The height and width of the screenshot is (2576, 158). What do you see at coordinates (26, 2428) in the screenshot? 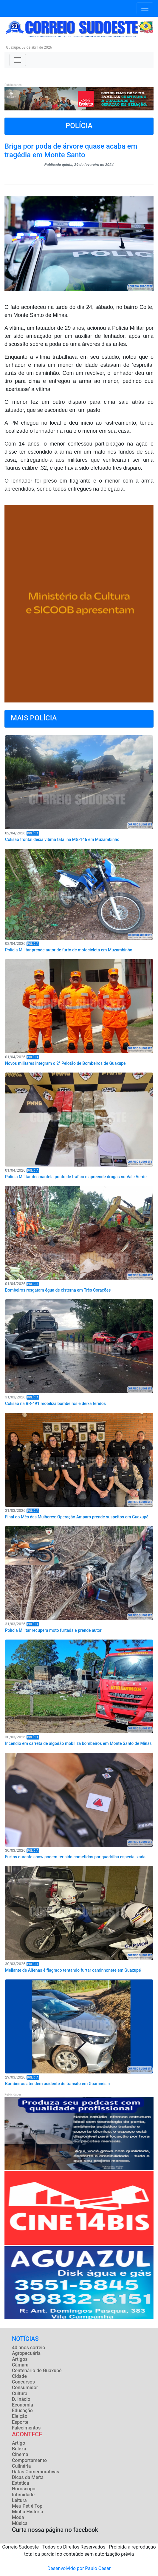
I see `Falecimentos` at bounding box center [26, 2428].